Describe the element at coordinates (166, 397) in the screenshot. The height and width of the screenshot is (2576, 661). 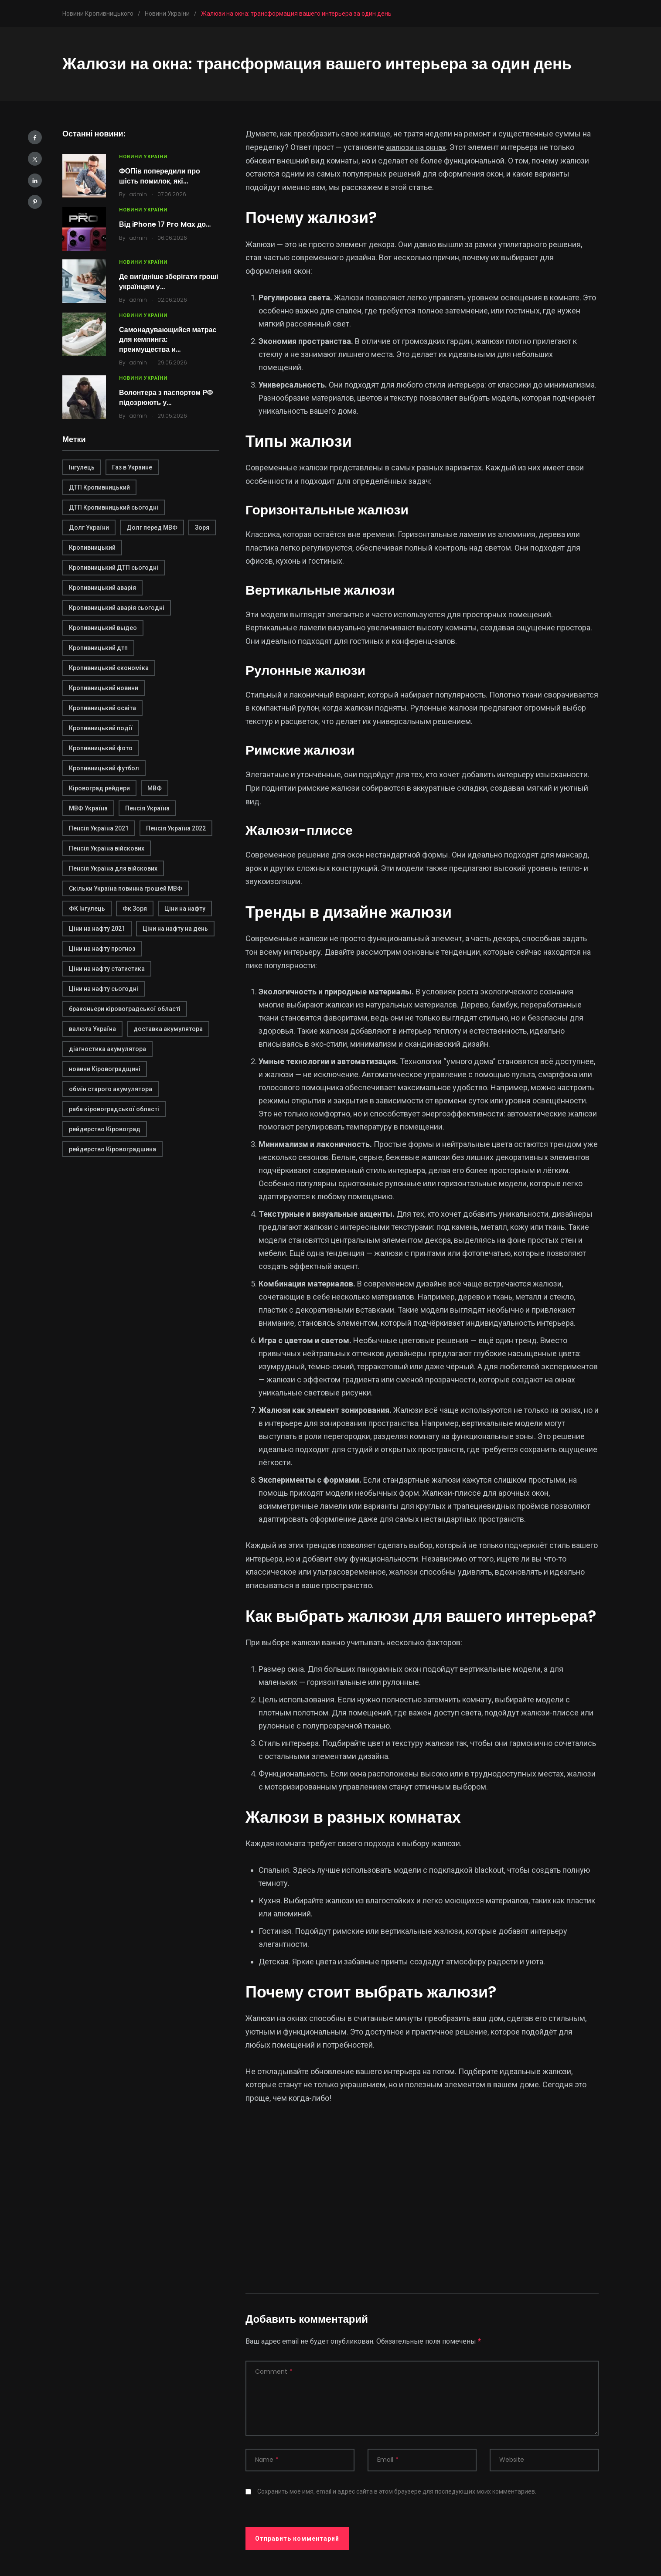
I see `Волонтера з паспортом РФ підозрюють у…` at that location.